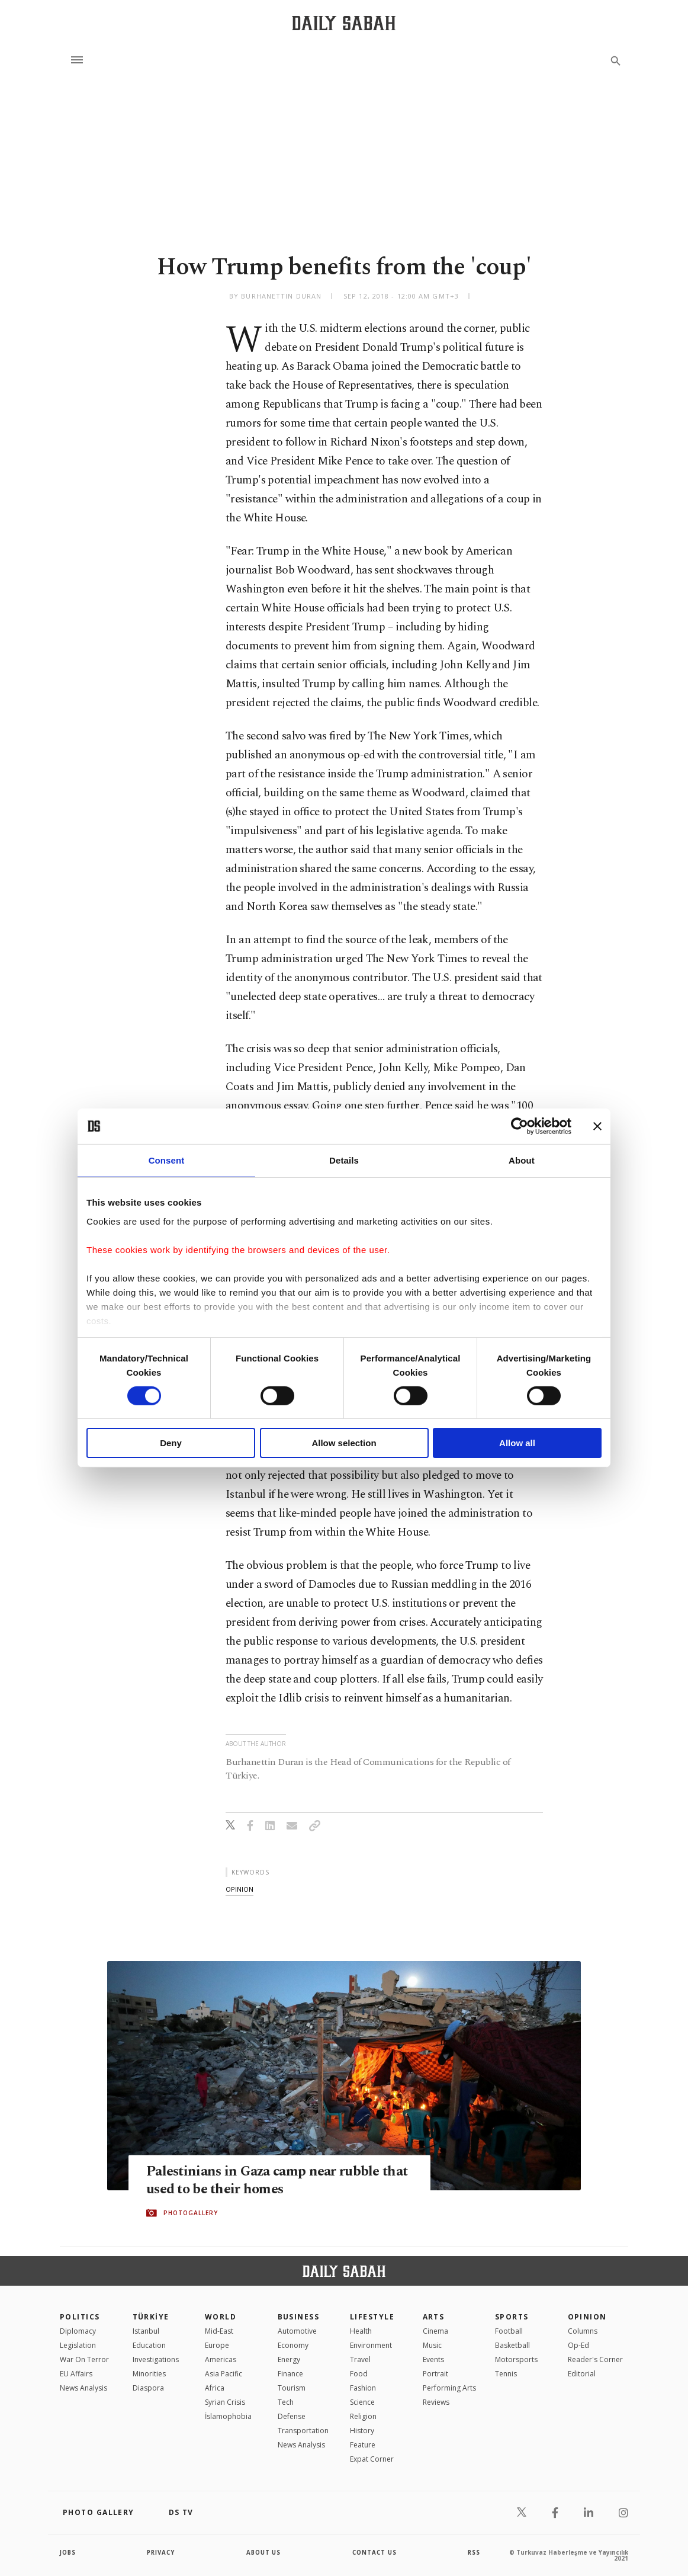 The height and width of the screenshot is (2576, 688). Describe the element at coordinates (372, 2317) in the screenshot. I see `Lifestyle` at that location.